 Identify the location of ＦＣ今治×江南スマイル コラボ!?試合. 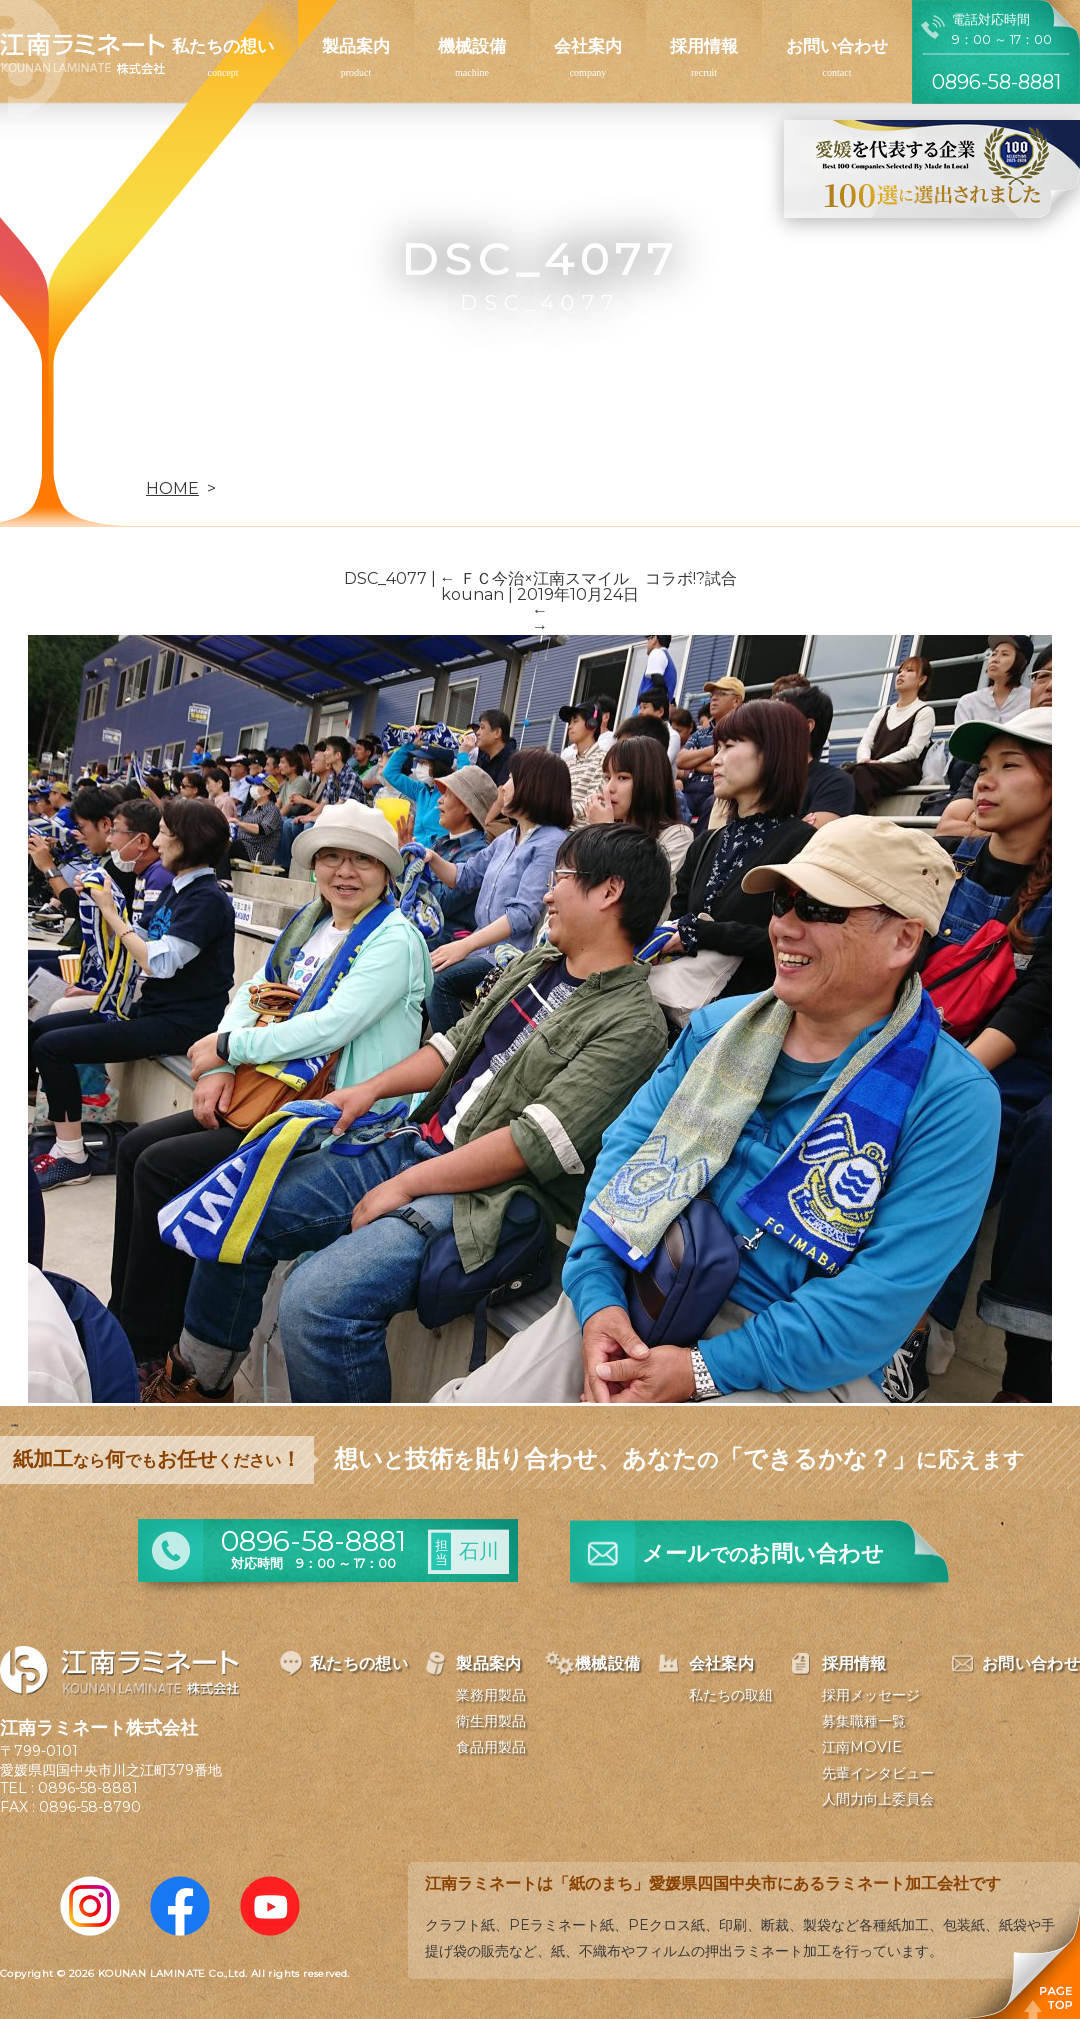
(588, 578).